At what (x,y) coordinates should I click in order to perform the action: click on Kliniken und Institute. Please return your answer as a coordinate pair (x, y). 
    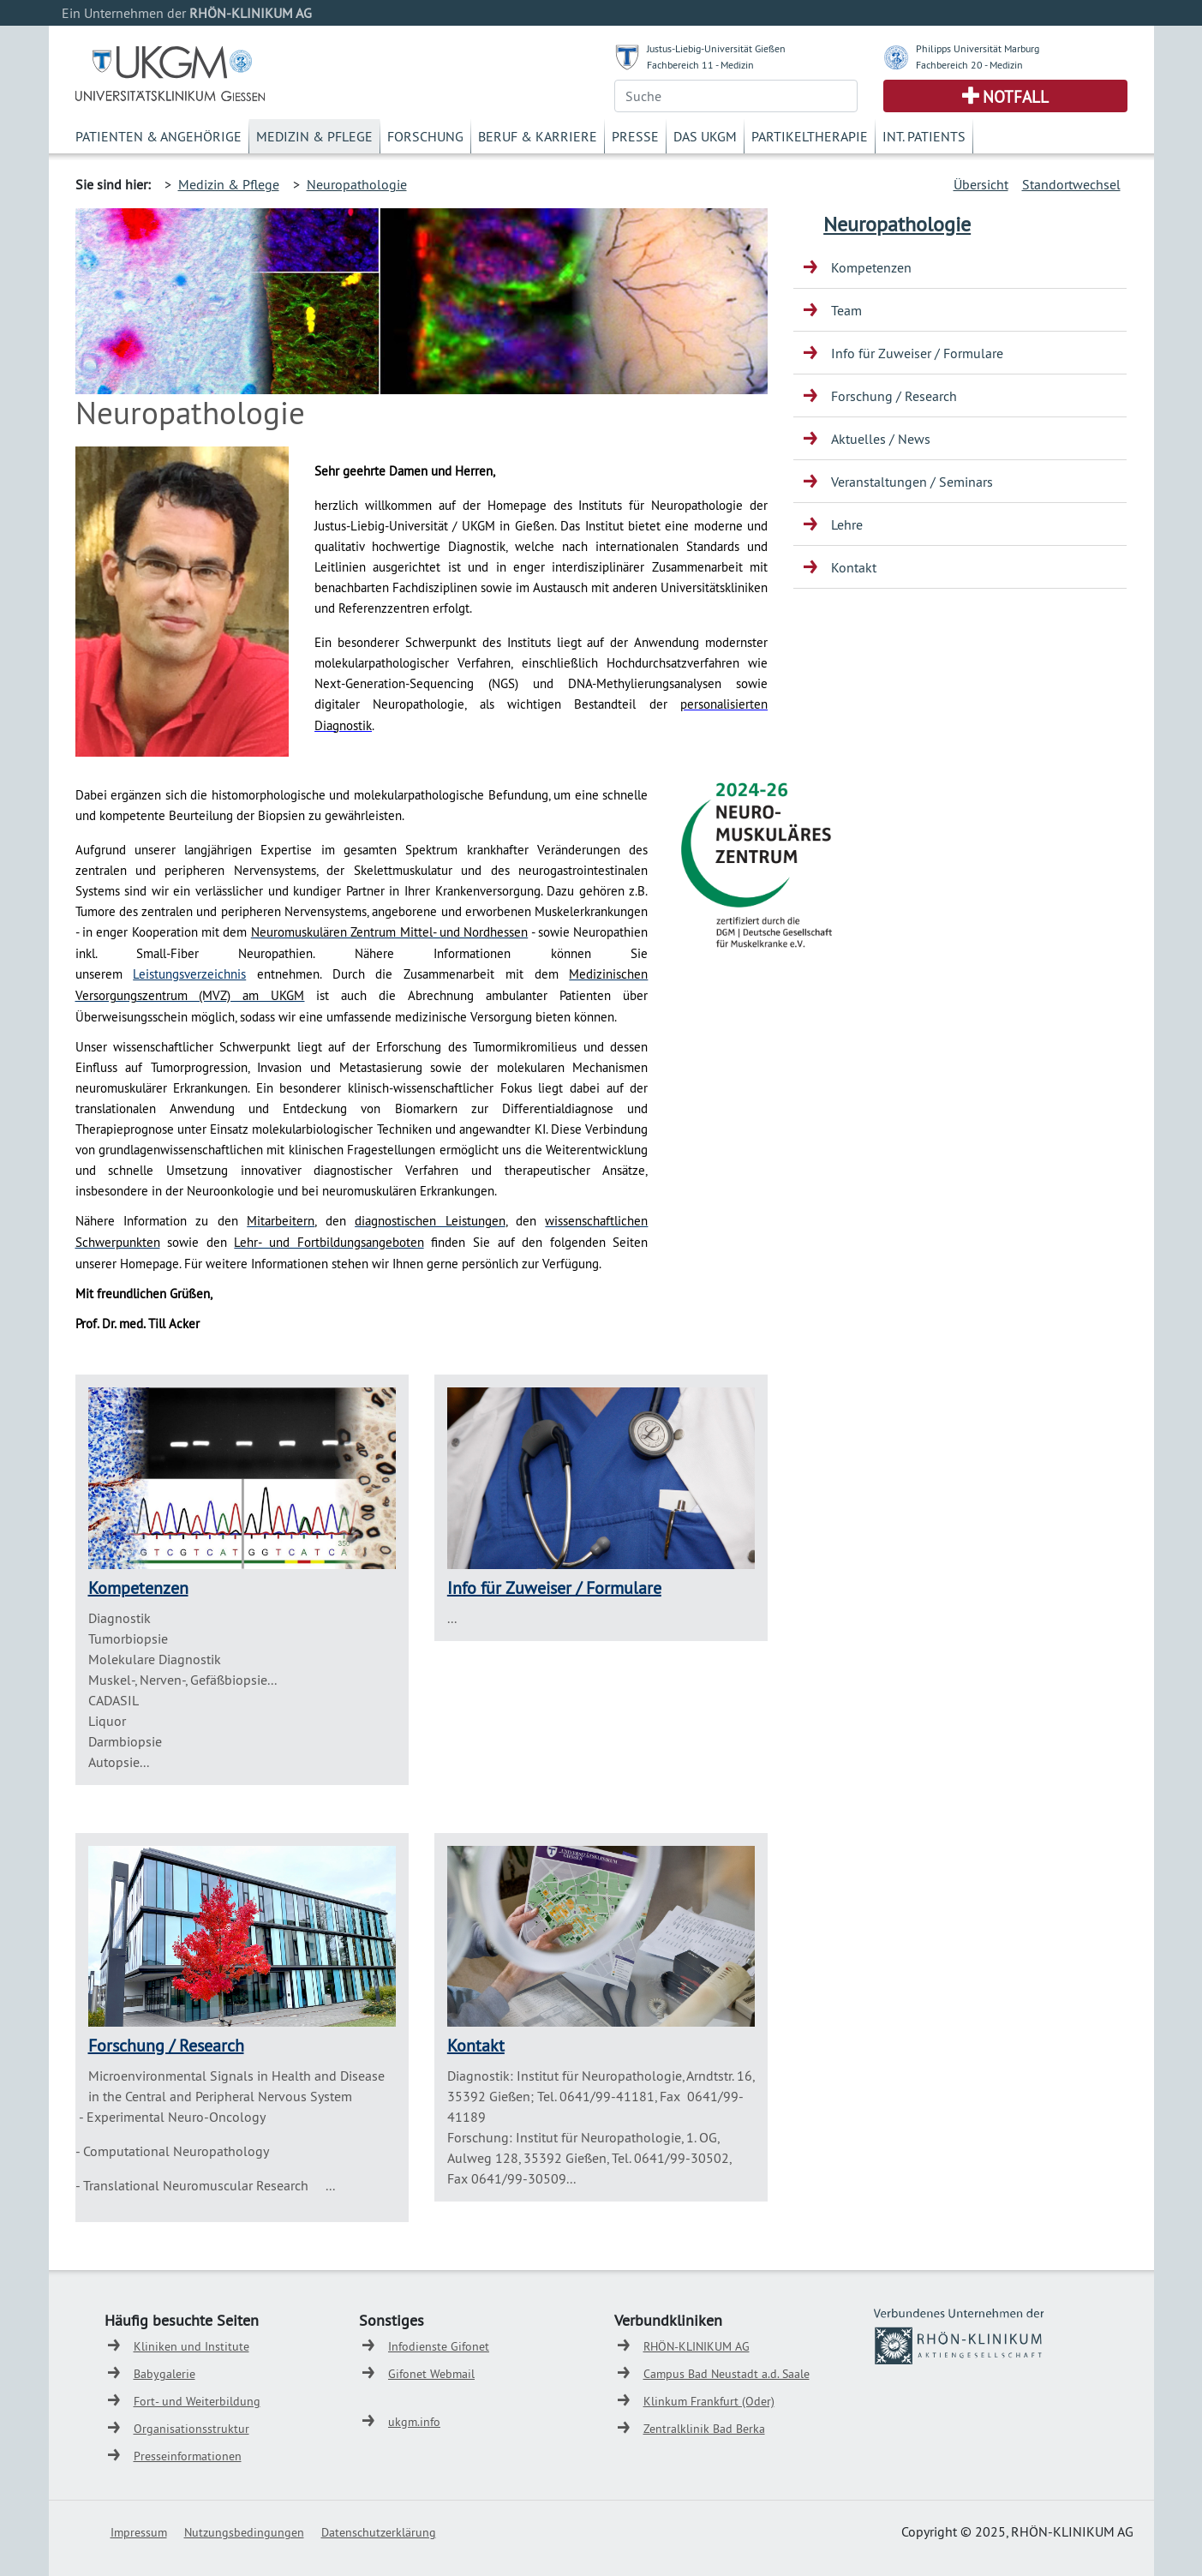
    Looking at the image, I should click on (191, 2346).